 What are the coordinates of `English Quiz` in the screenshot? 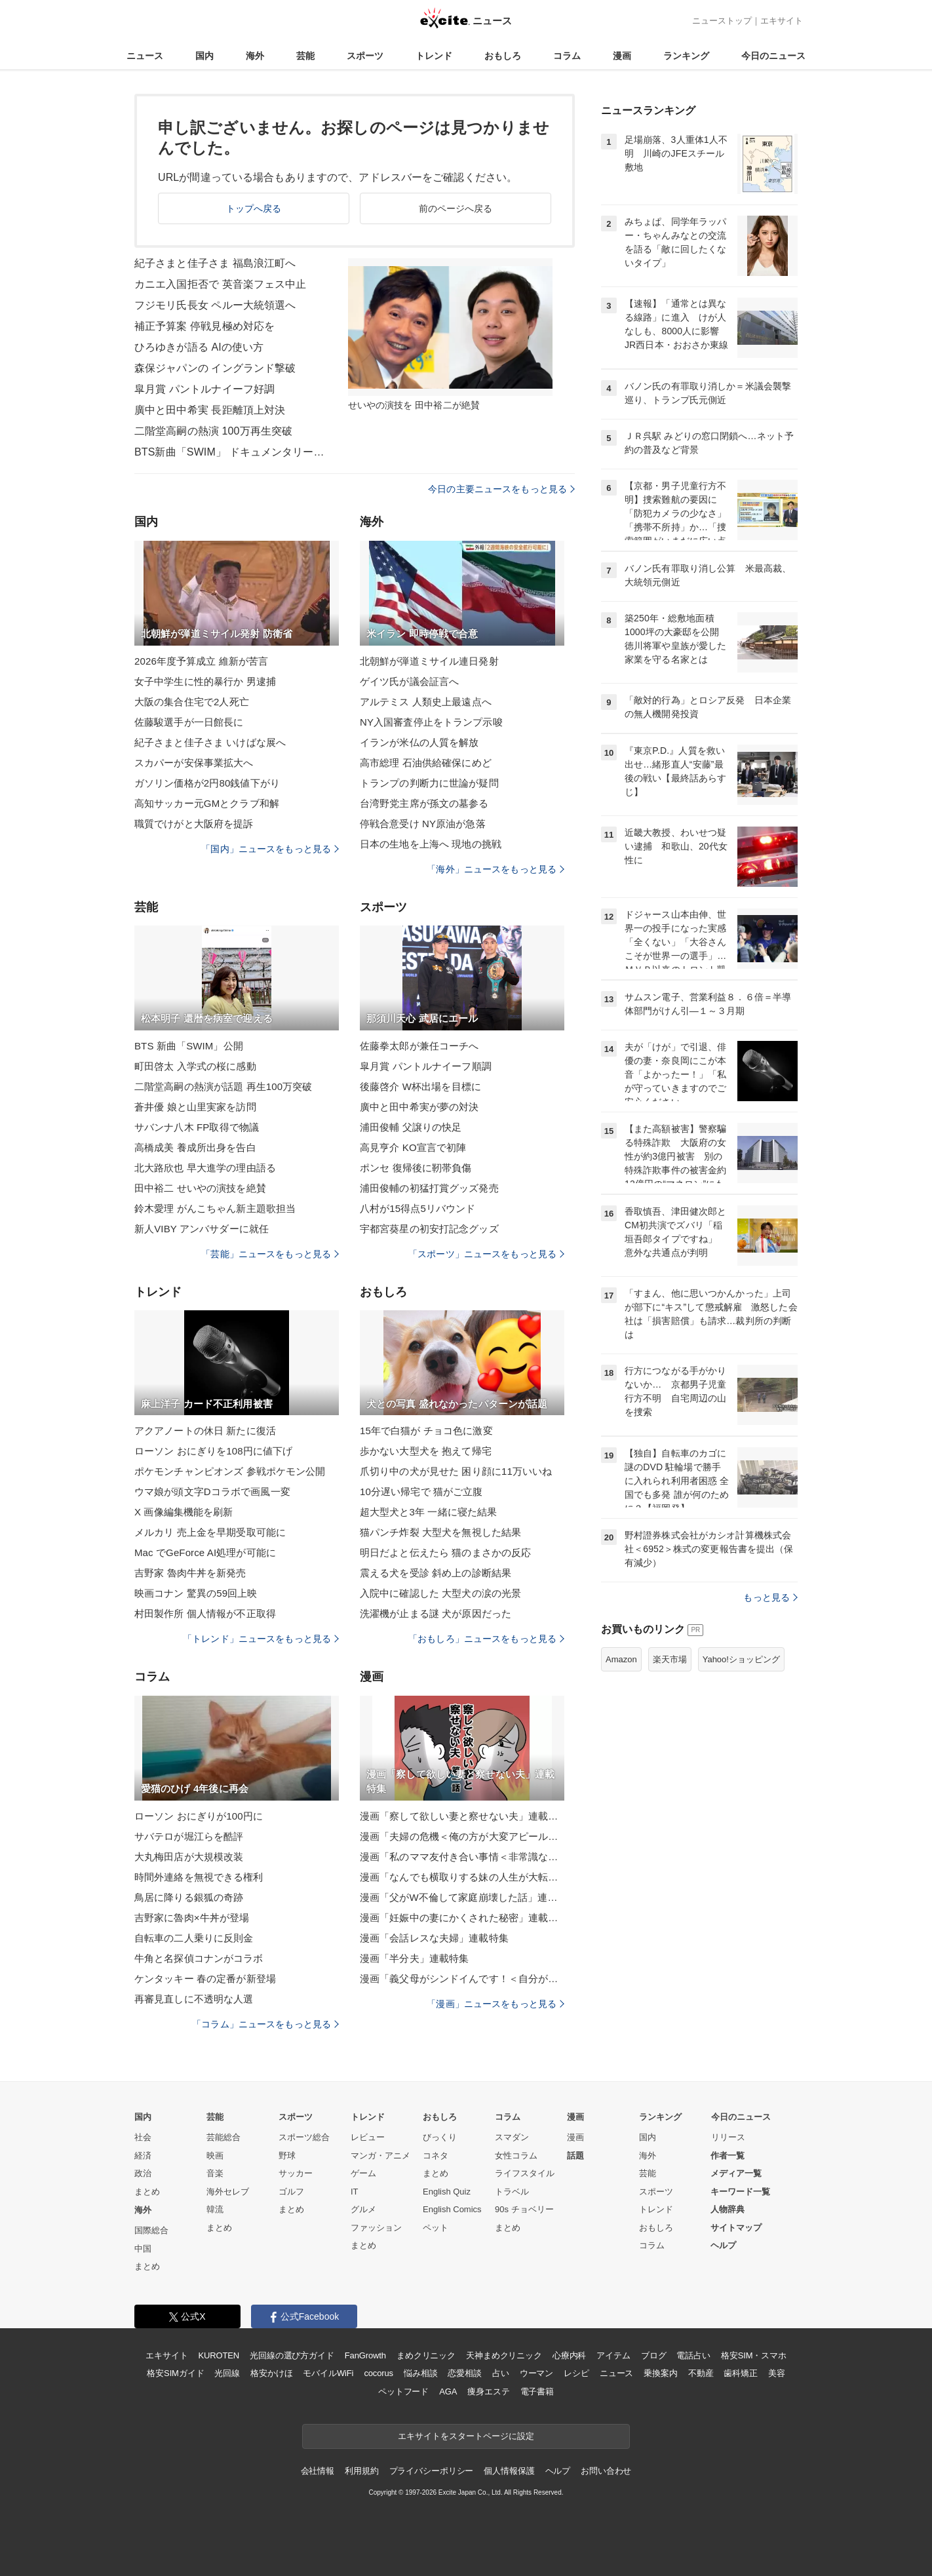 It's located at (447, 2191).